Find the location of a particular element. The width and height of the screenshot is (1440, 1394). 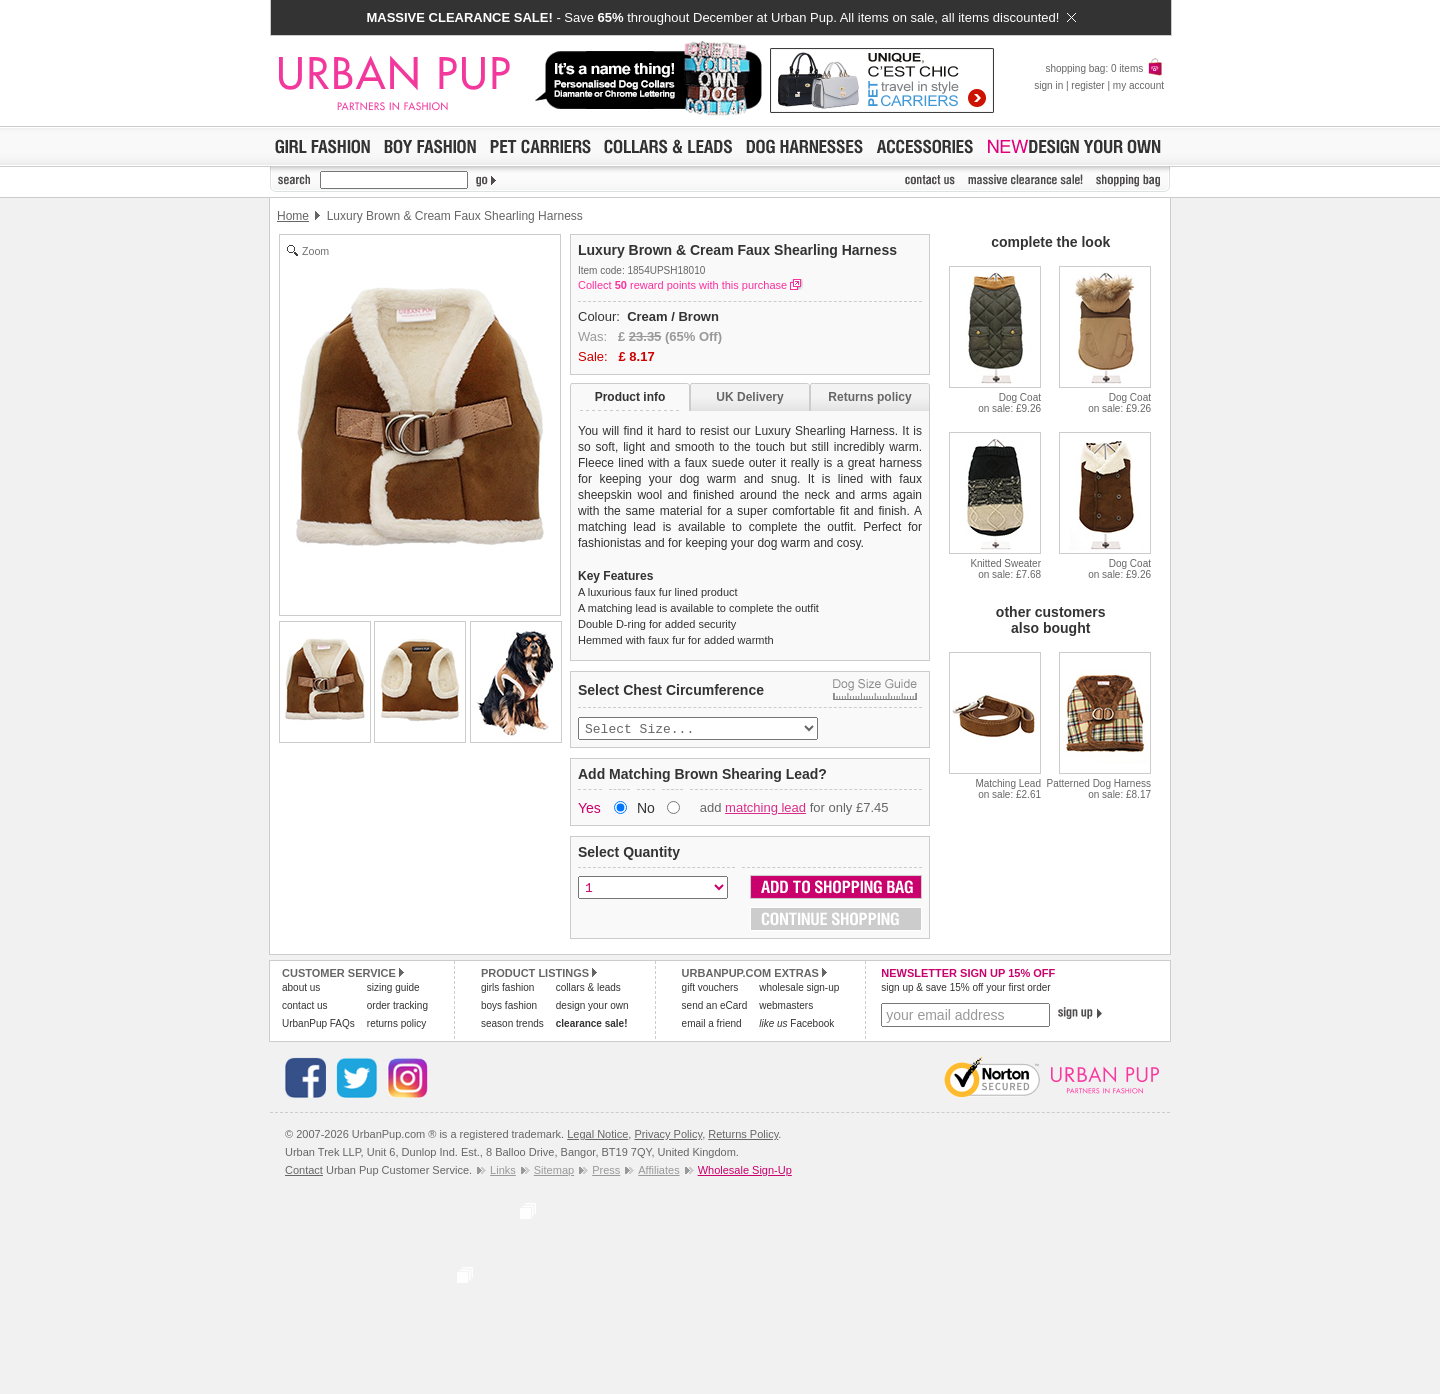

Returns Policy is located at coordinates (743, 1136).